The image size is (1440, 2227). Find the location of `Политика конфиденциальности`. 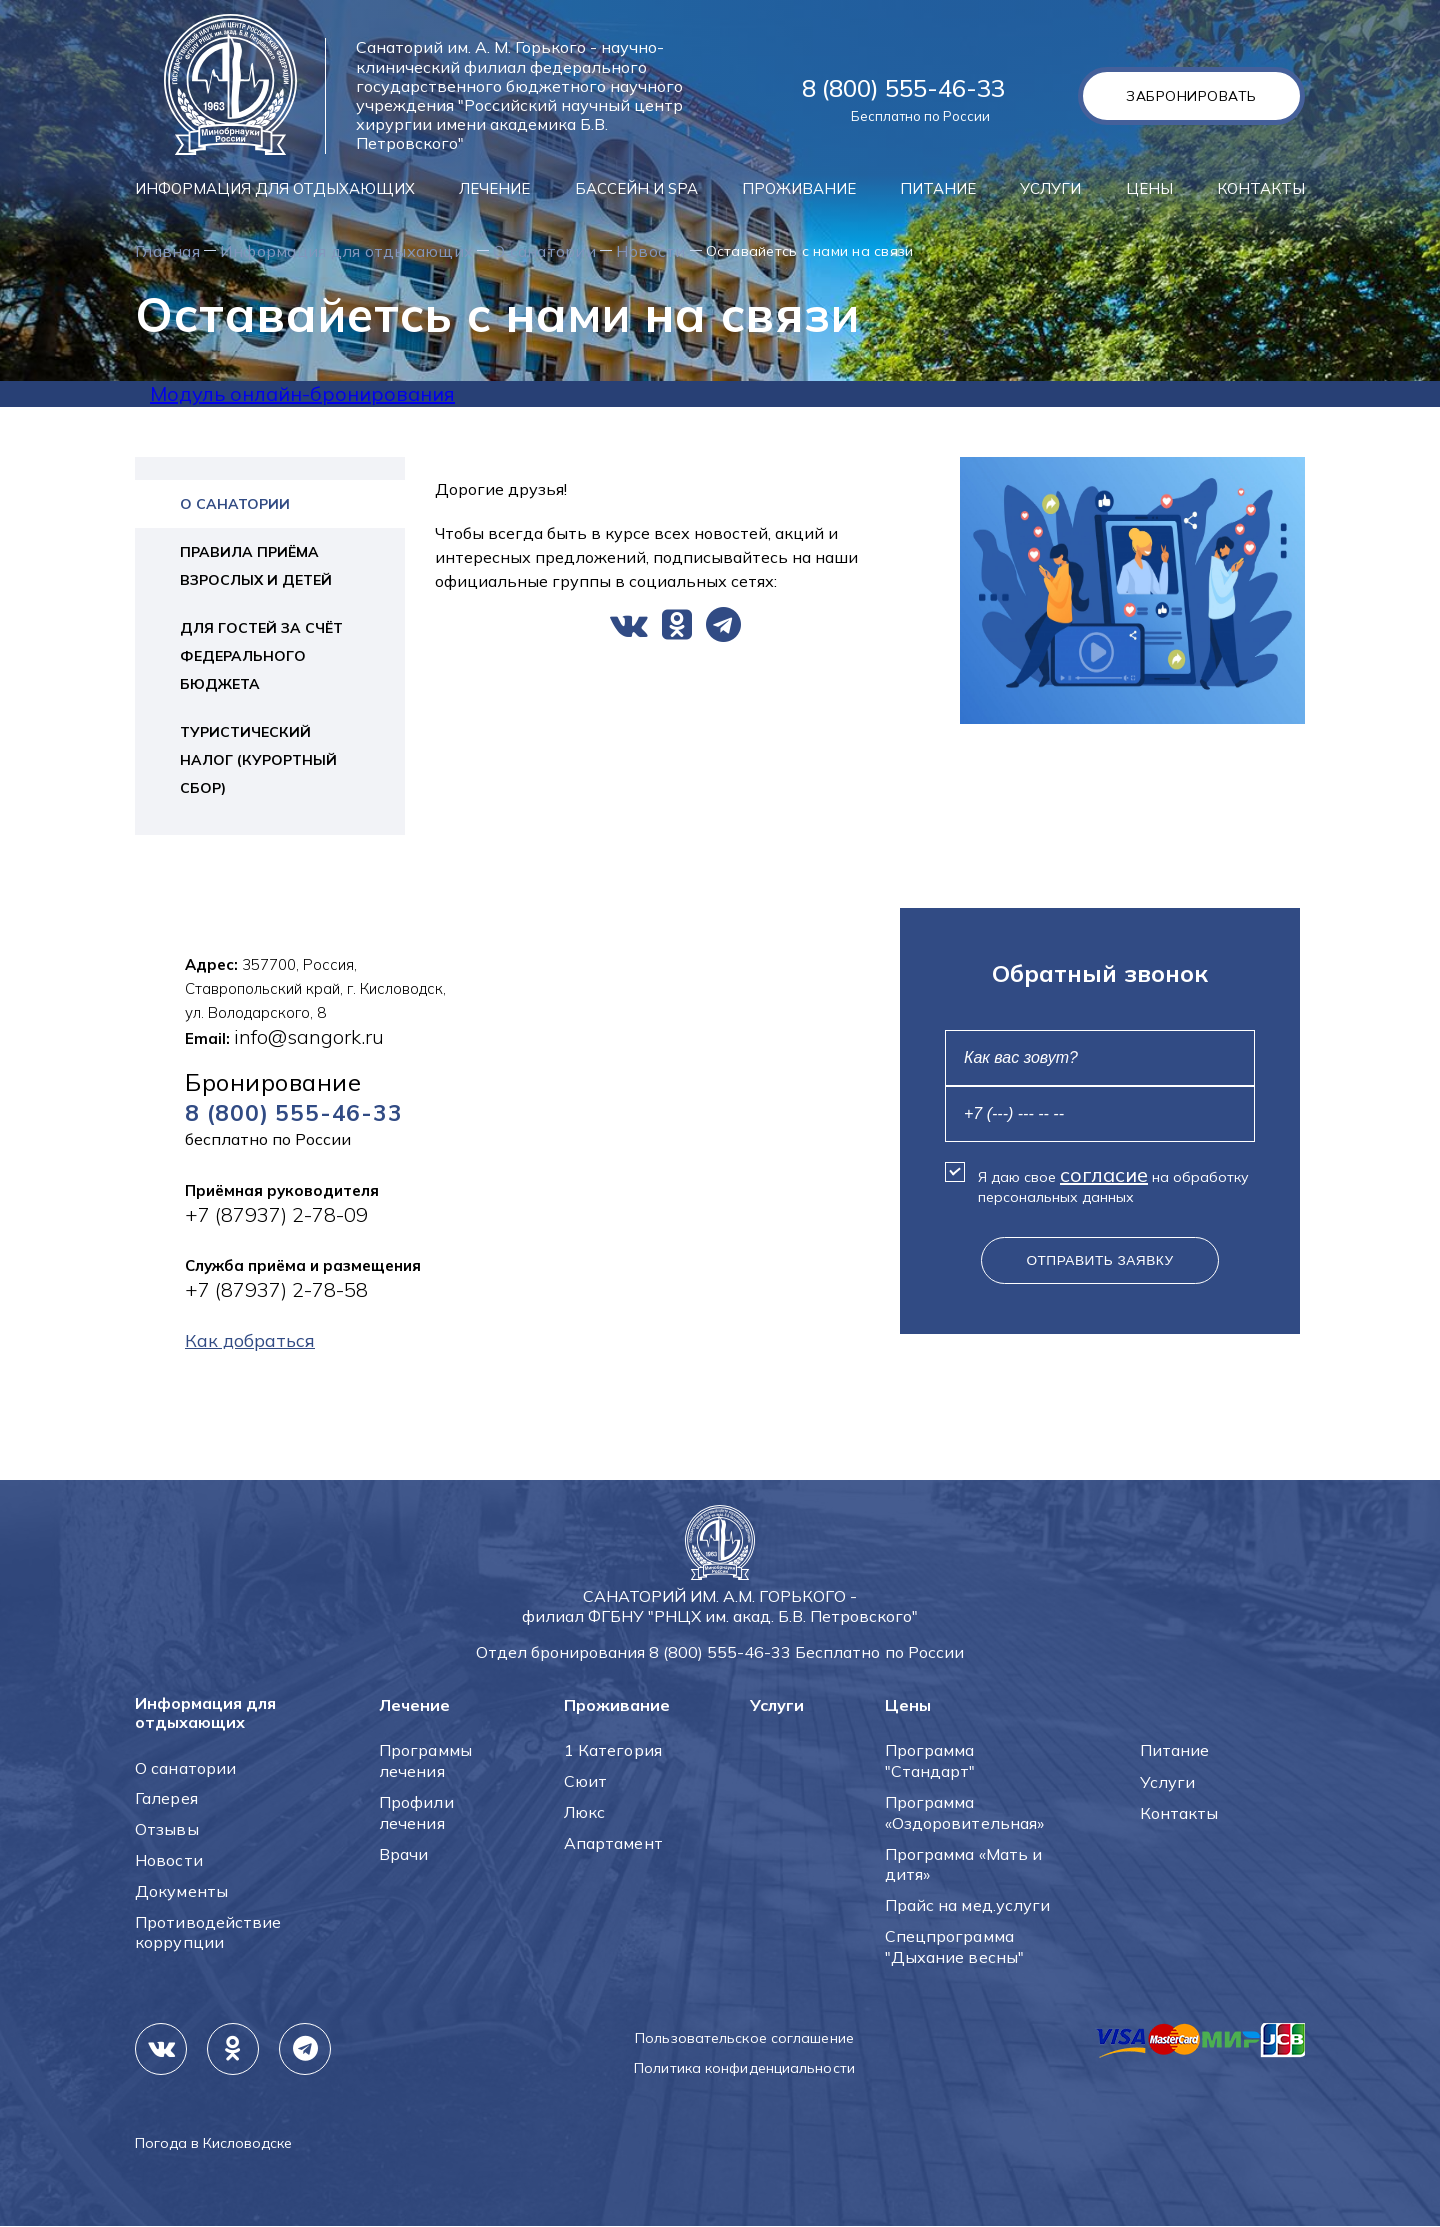

Политика конфиденциальности is located at coordinates (744, 2069).